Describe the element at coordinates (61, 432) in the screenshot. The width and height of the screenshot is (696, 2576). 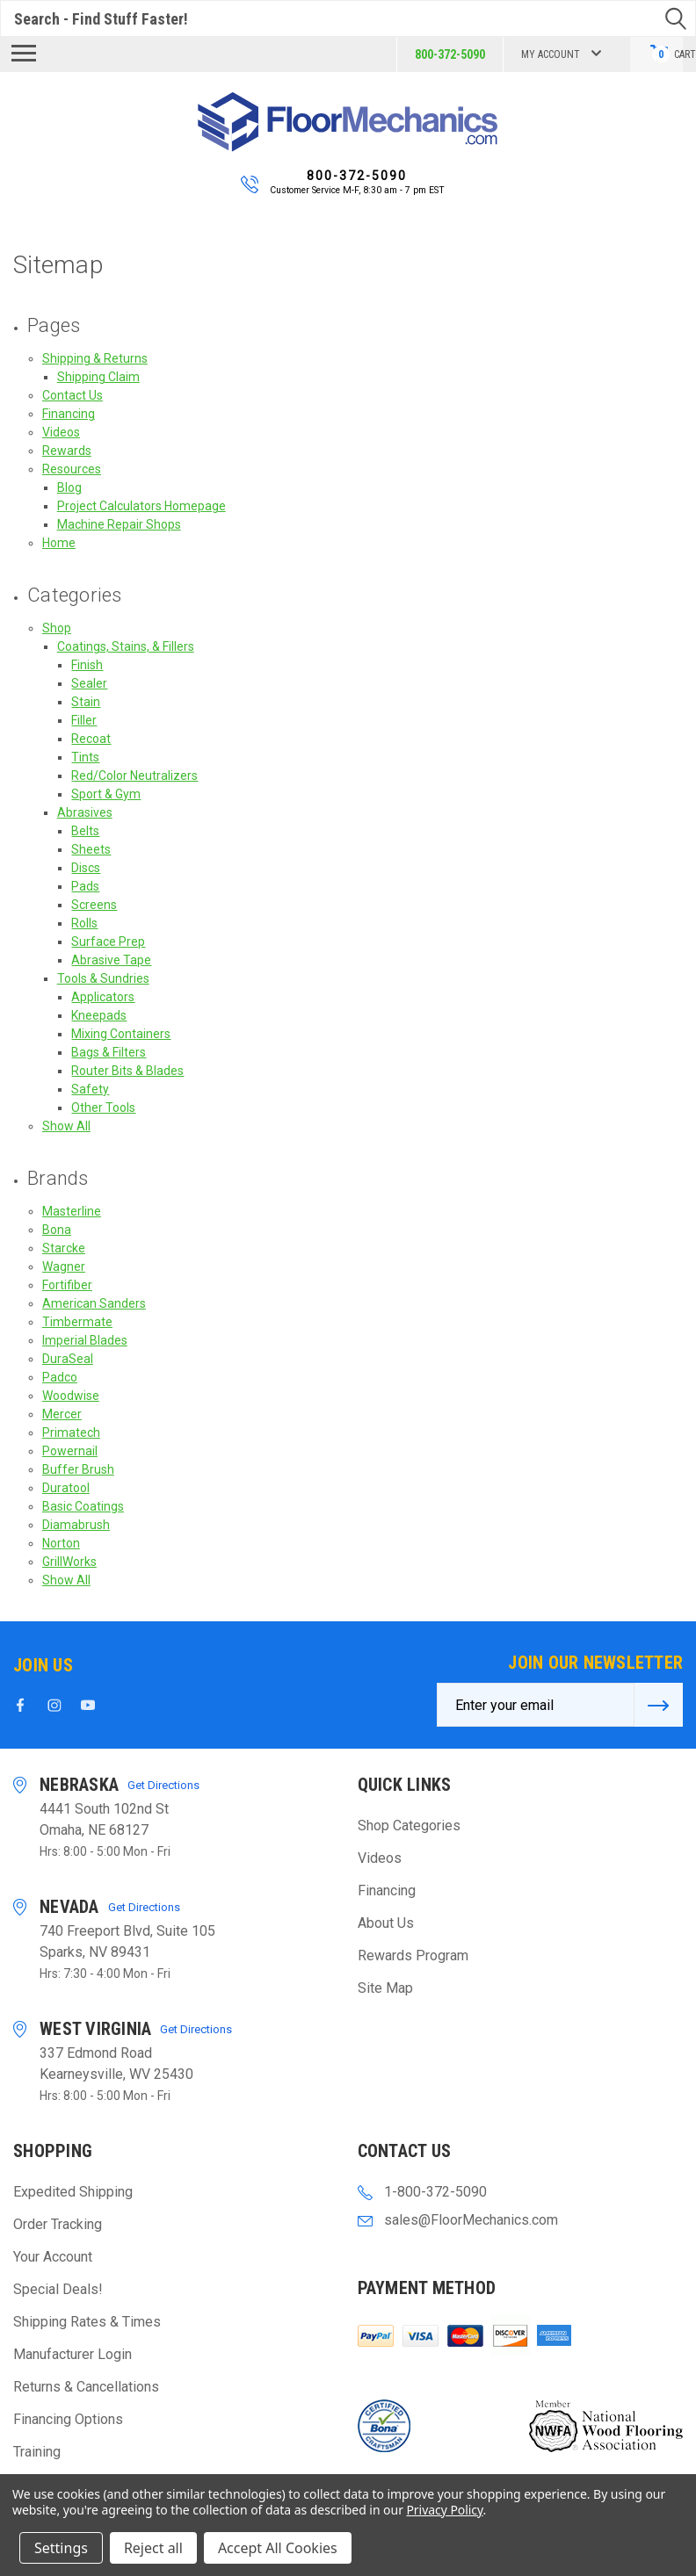
I see `Videos` at that location.